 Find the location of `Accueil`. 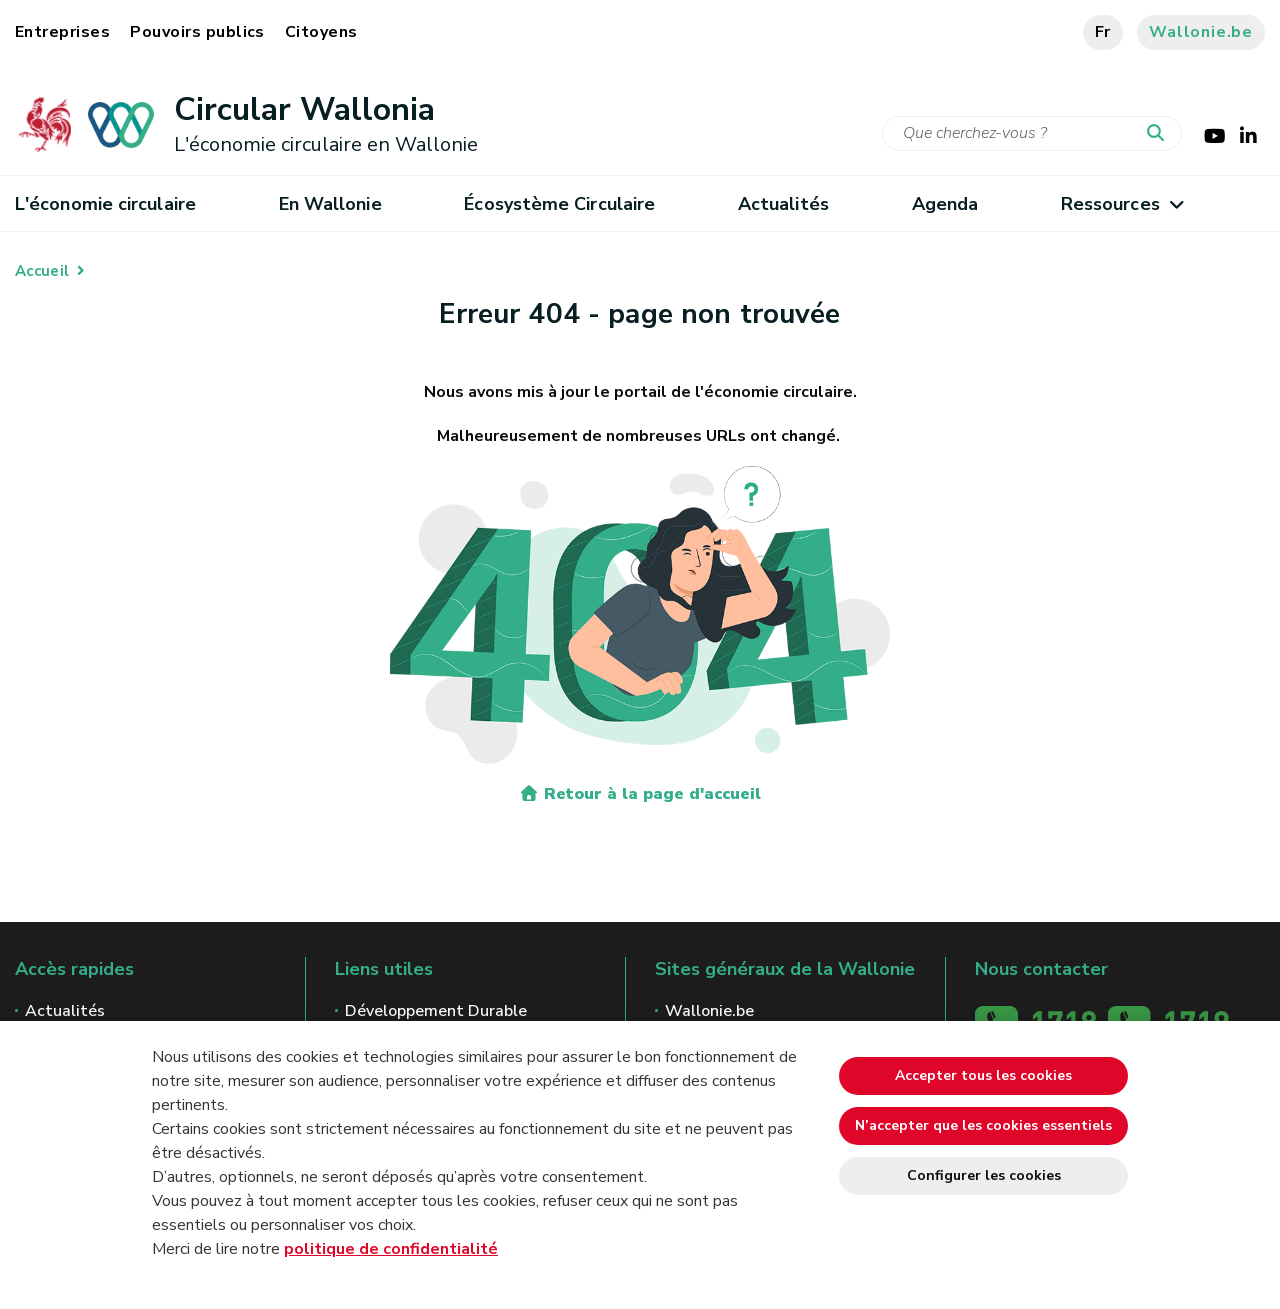

Accueil is located at coordinates (42, 271).